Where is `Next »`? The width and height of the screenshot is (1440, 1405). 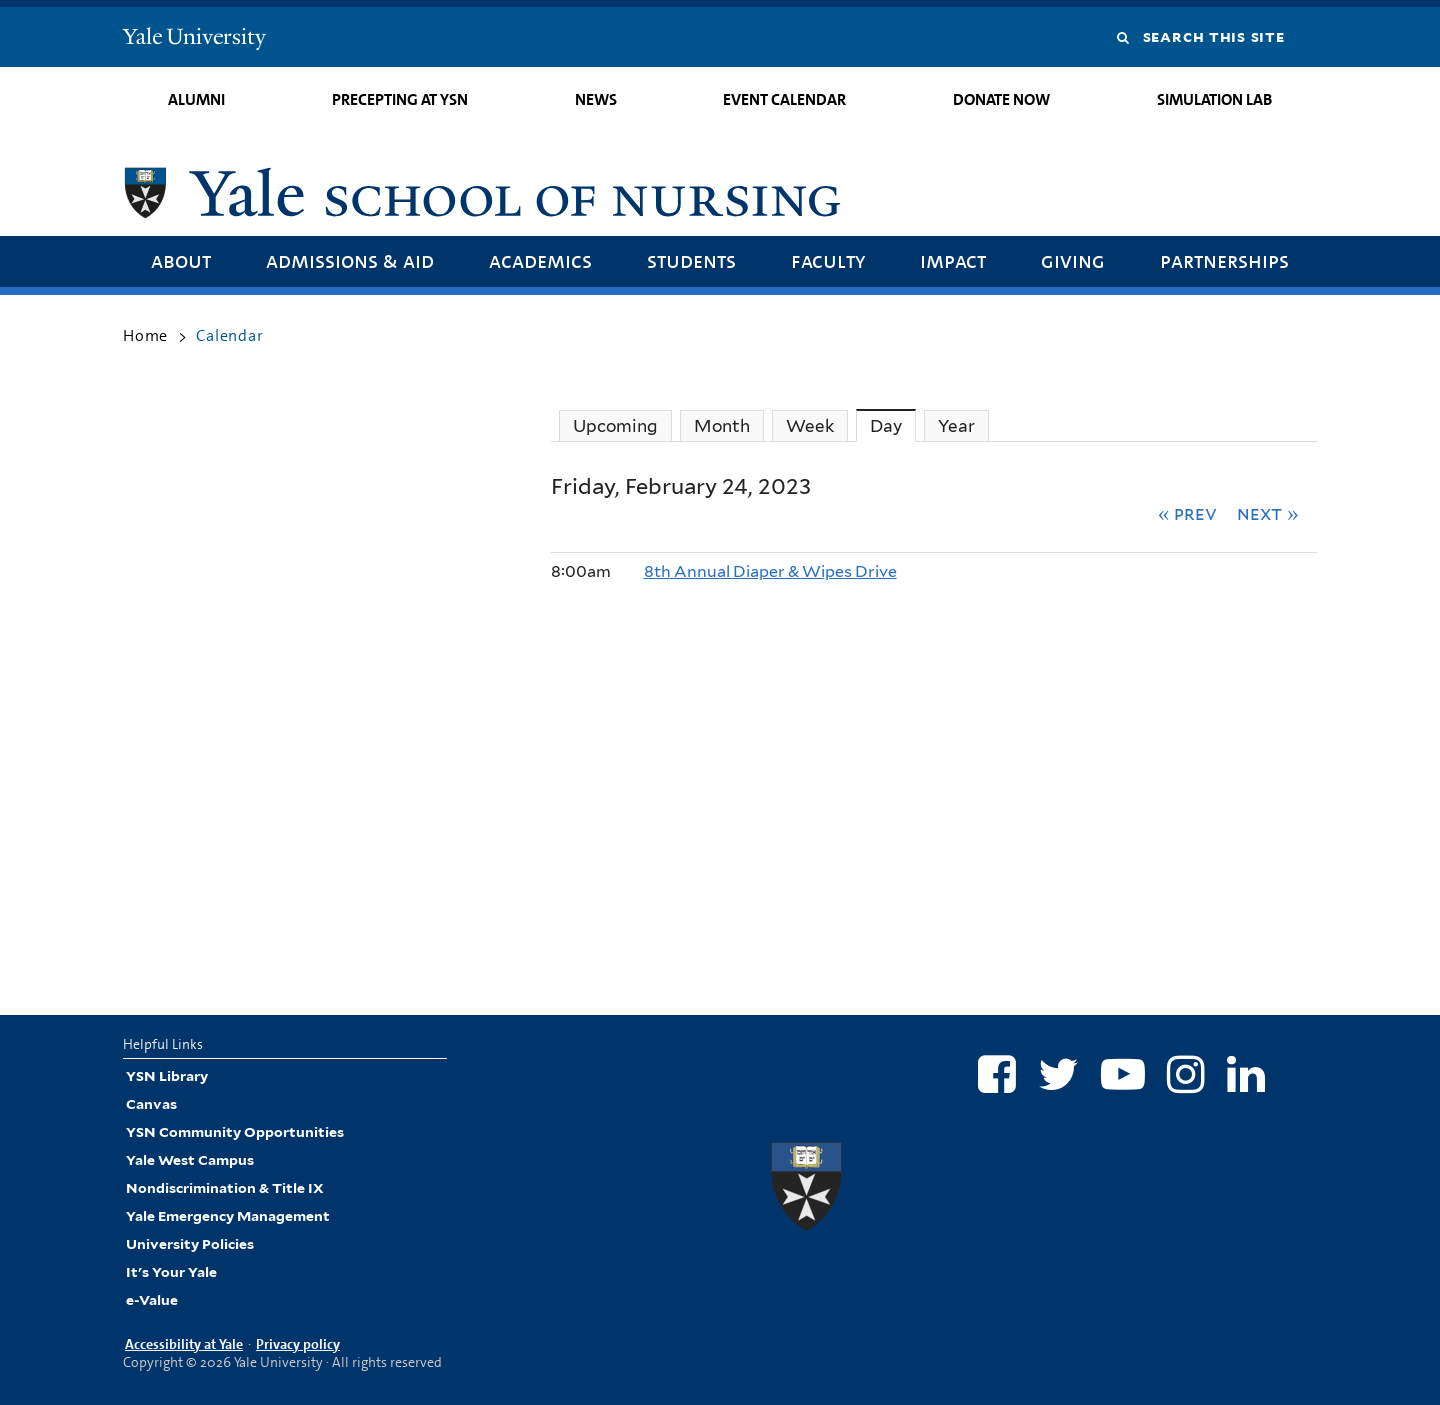 Next » is located at coordinates (1268, 513).